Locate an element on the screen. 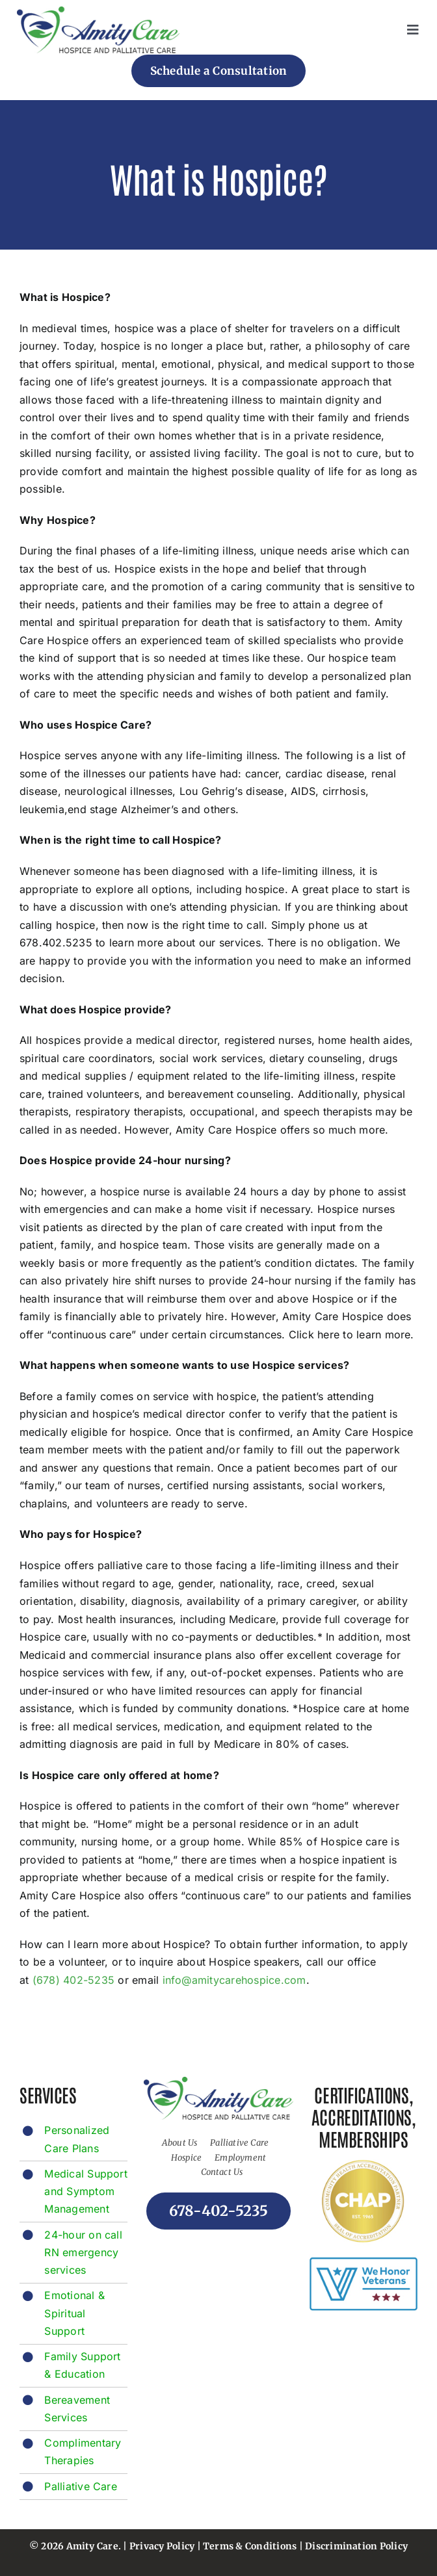 This screenshot has height=2576, width=437. (678) 402-5235 is located at coordinates (73, 1979).